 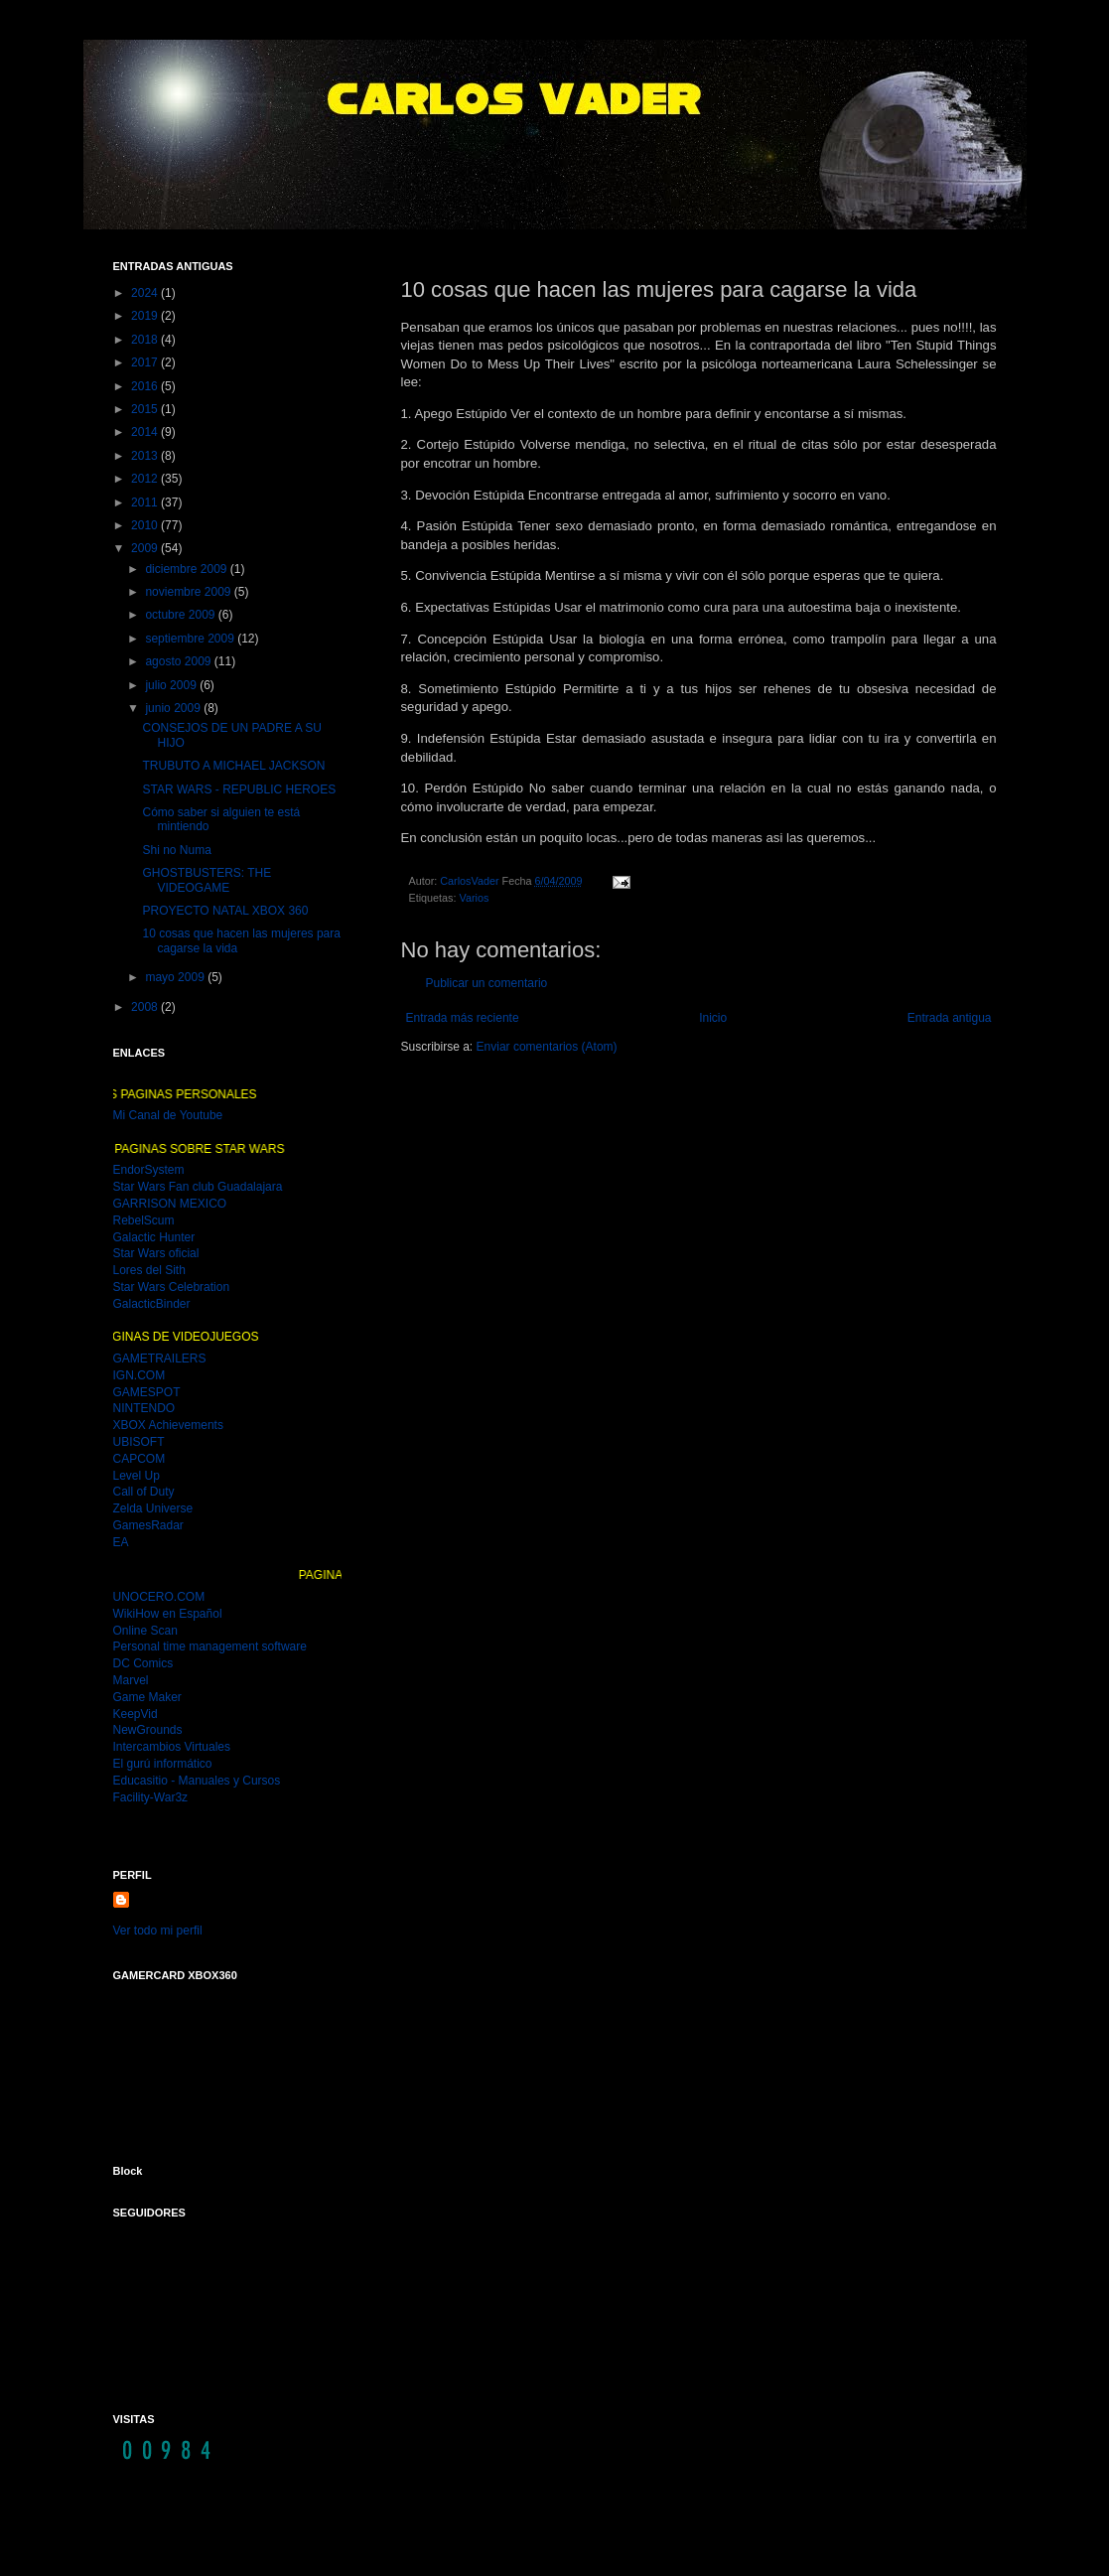 What do you see at coordinates (148, 1525) in the screenshot?
I see `GamesRadar` at bounding box center [148, 1525].